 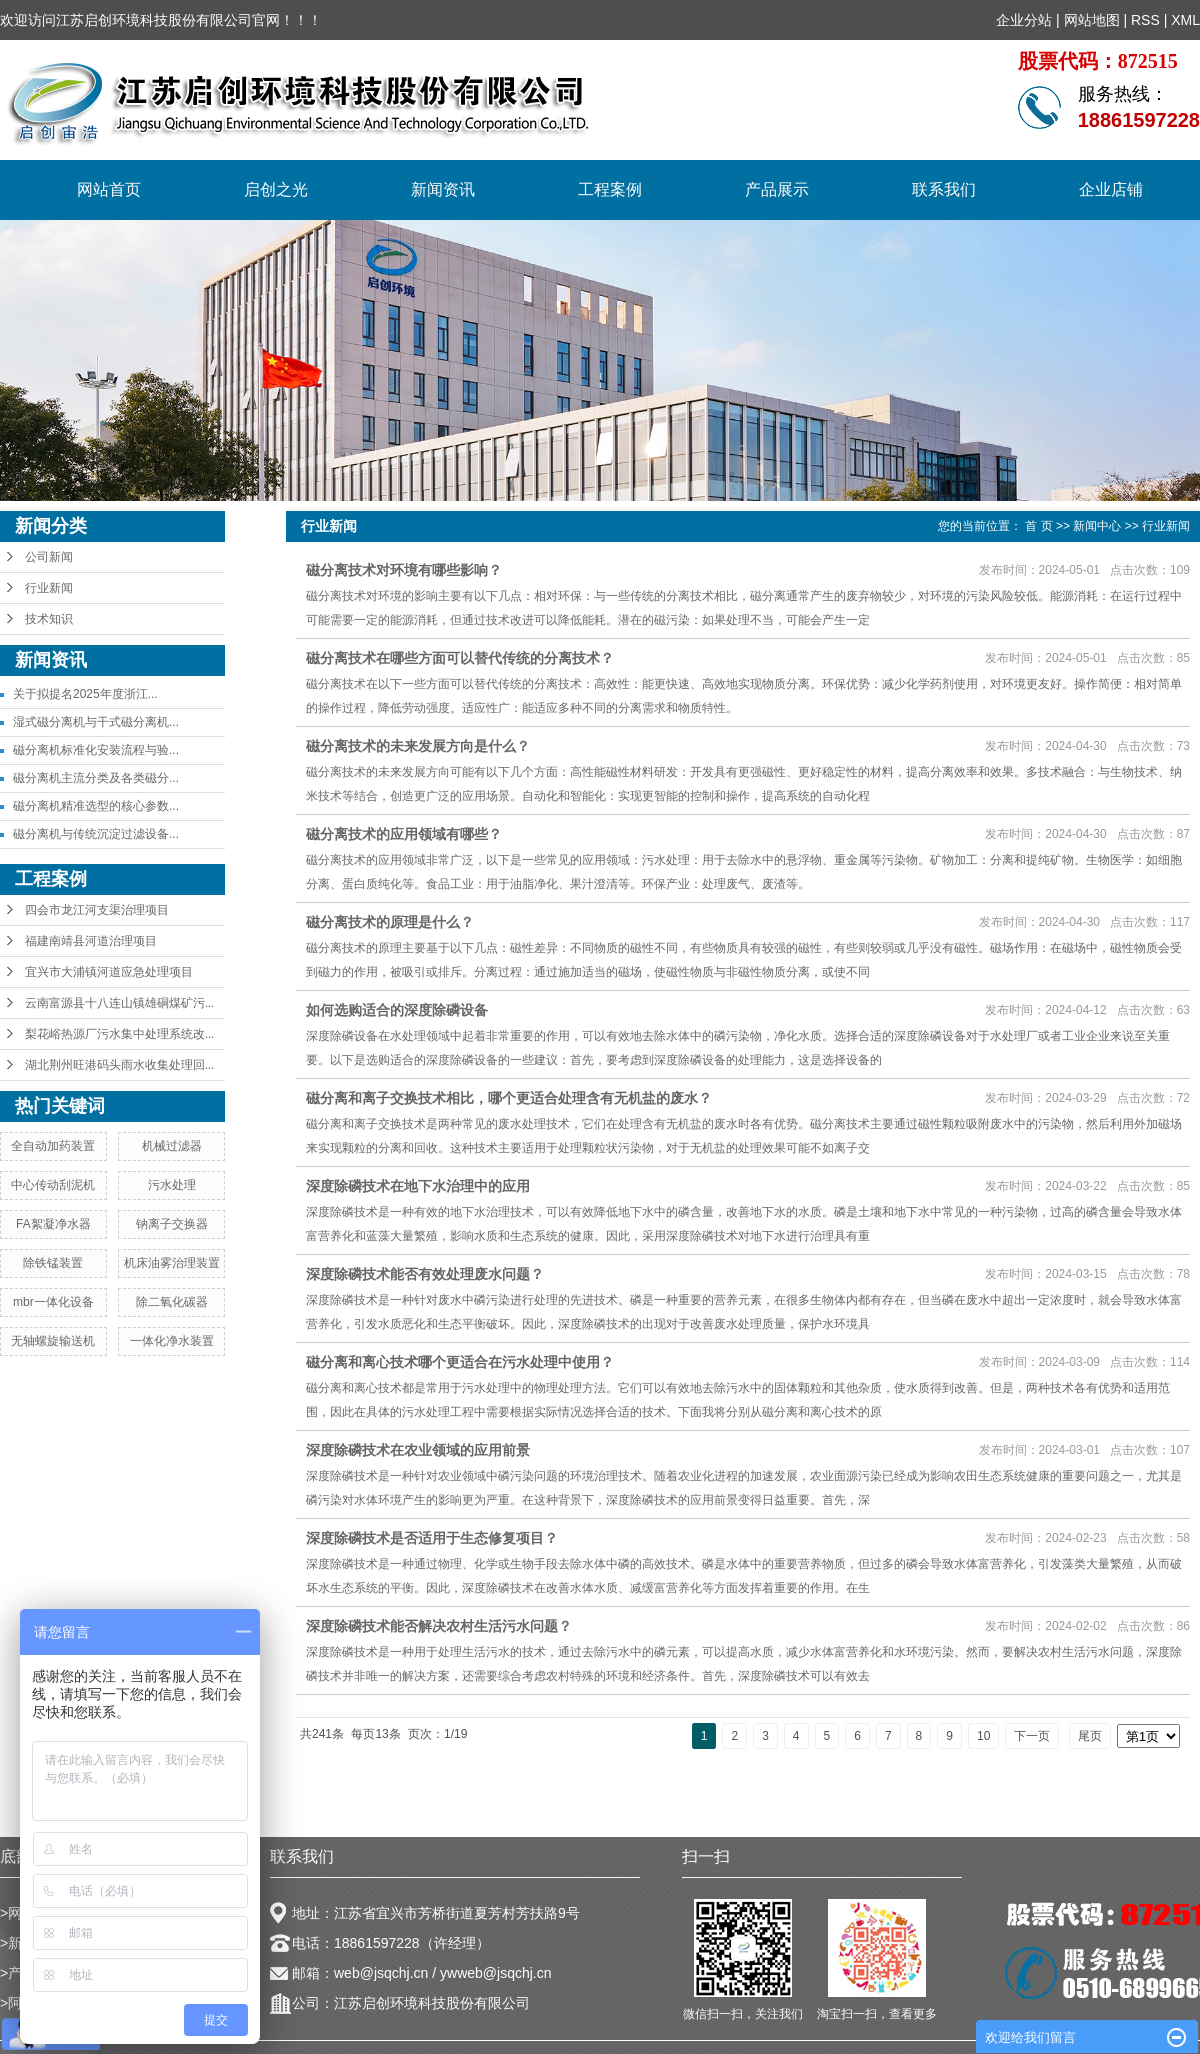 What do you see at coordinates (172, 1341) in the screenshot?
I see `一体化净水装置` at bounding box center [172, 1341].